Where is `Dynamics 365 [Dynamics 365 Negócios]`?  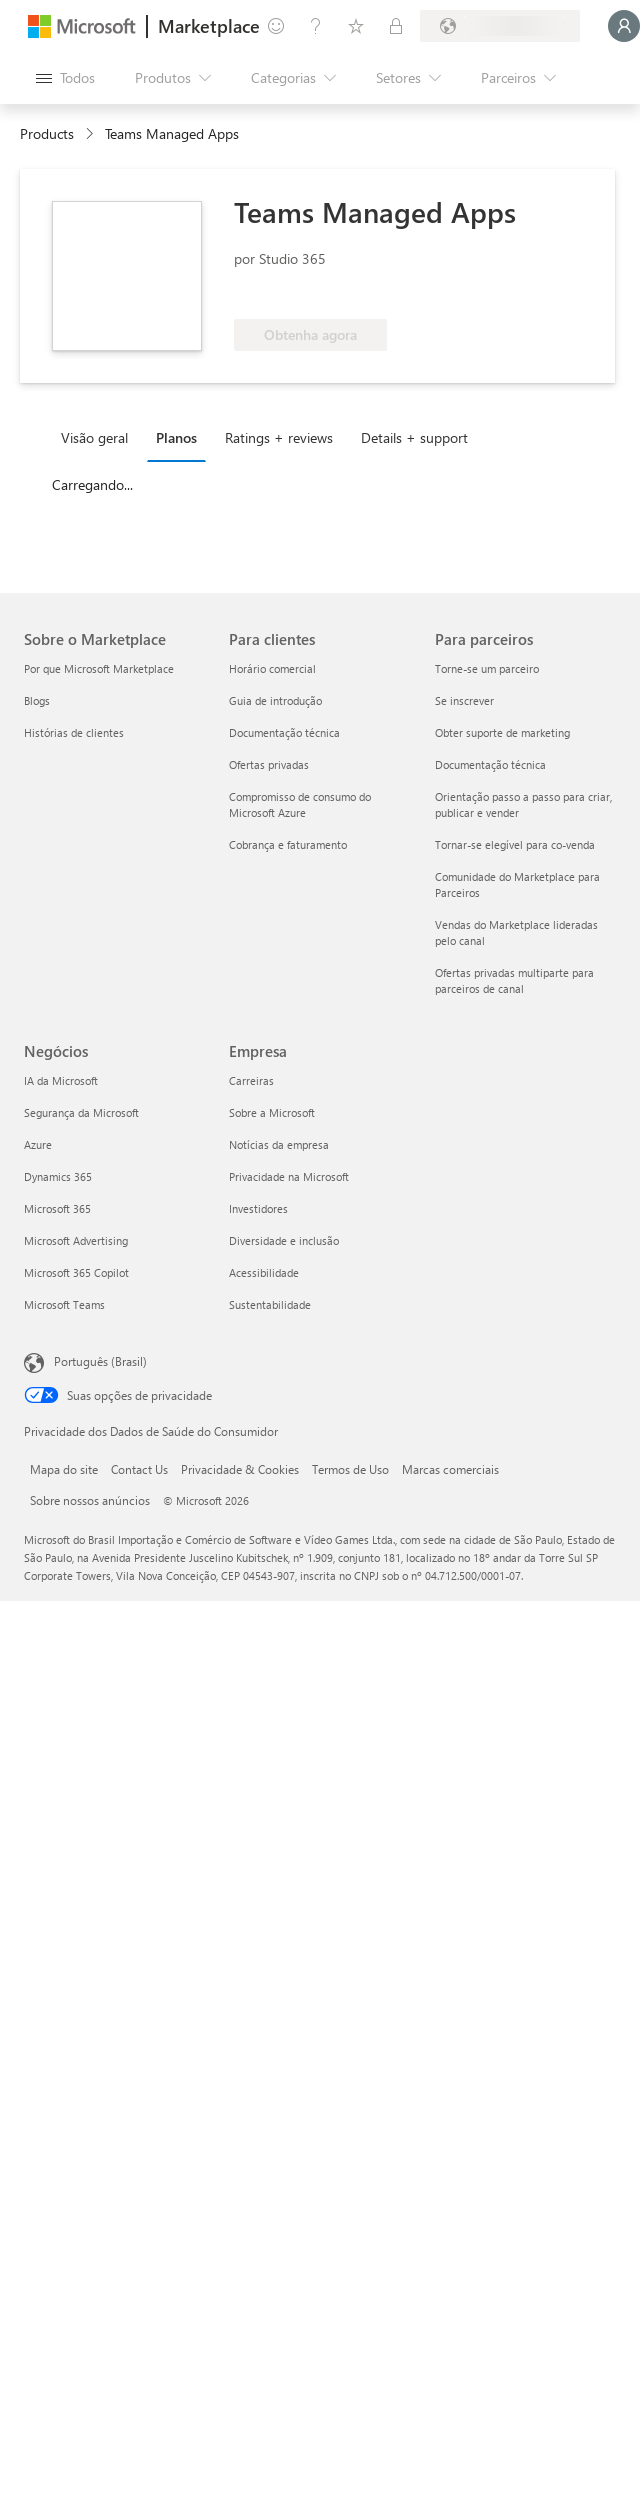 Dynamics 365 [Dynamics 365 Negócios] is located at coordinates (58, 1176).